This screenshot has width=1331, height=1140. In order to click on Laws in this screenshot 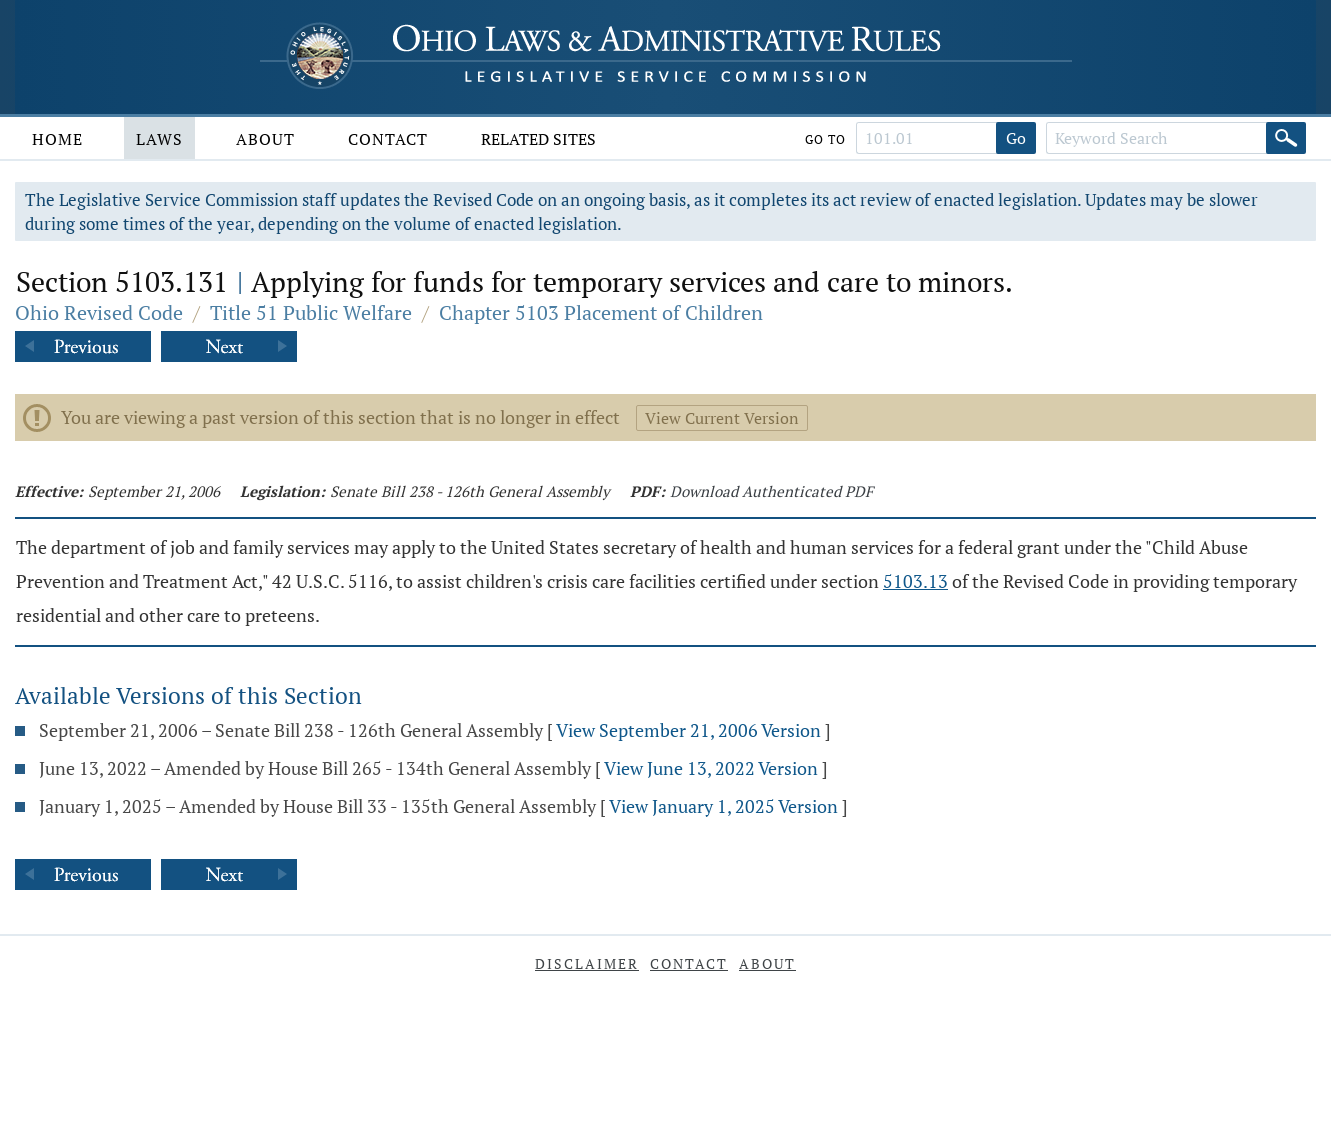, I will do `click(159, 139)`.